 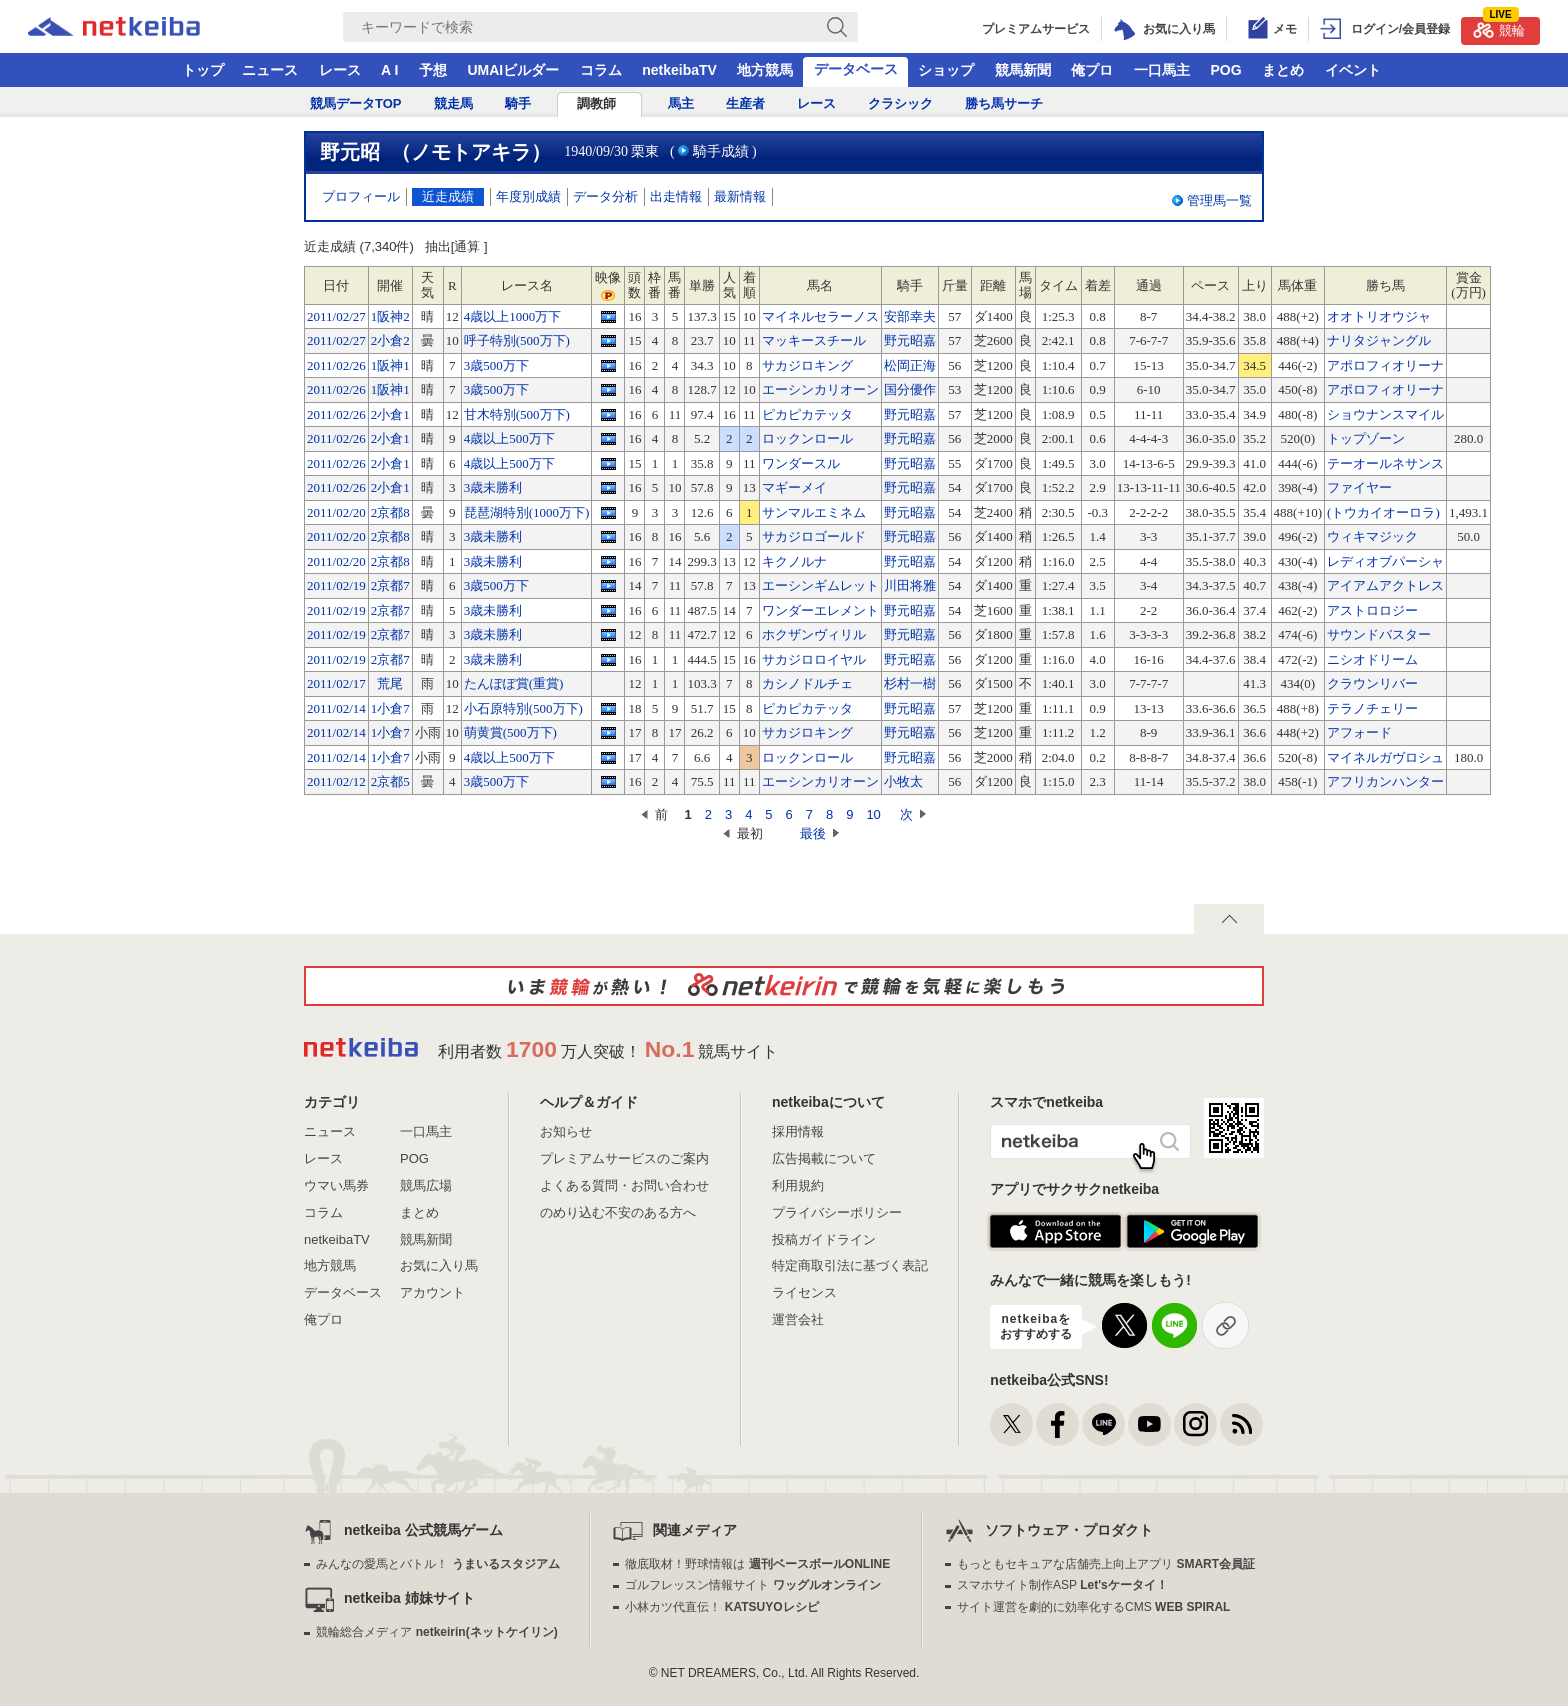 What do you see at coordinates (820, 585) in the screenshot?
I see `エーシンギムレット` at bounding box center [820, 585].